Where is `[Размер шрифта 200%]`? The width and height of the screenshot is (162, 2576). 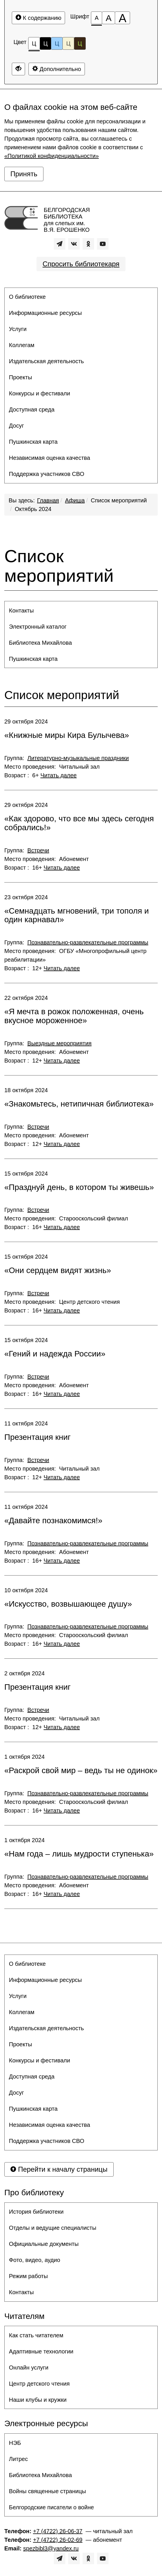
[Размер шрифта 200%] is located at coordinates (122, 18).